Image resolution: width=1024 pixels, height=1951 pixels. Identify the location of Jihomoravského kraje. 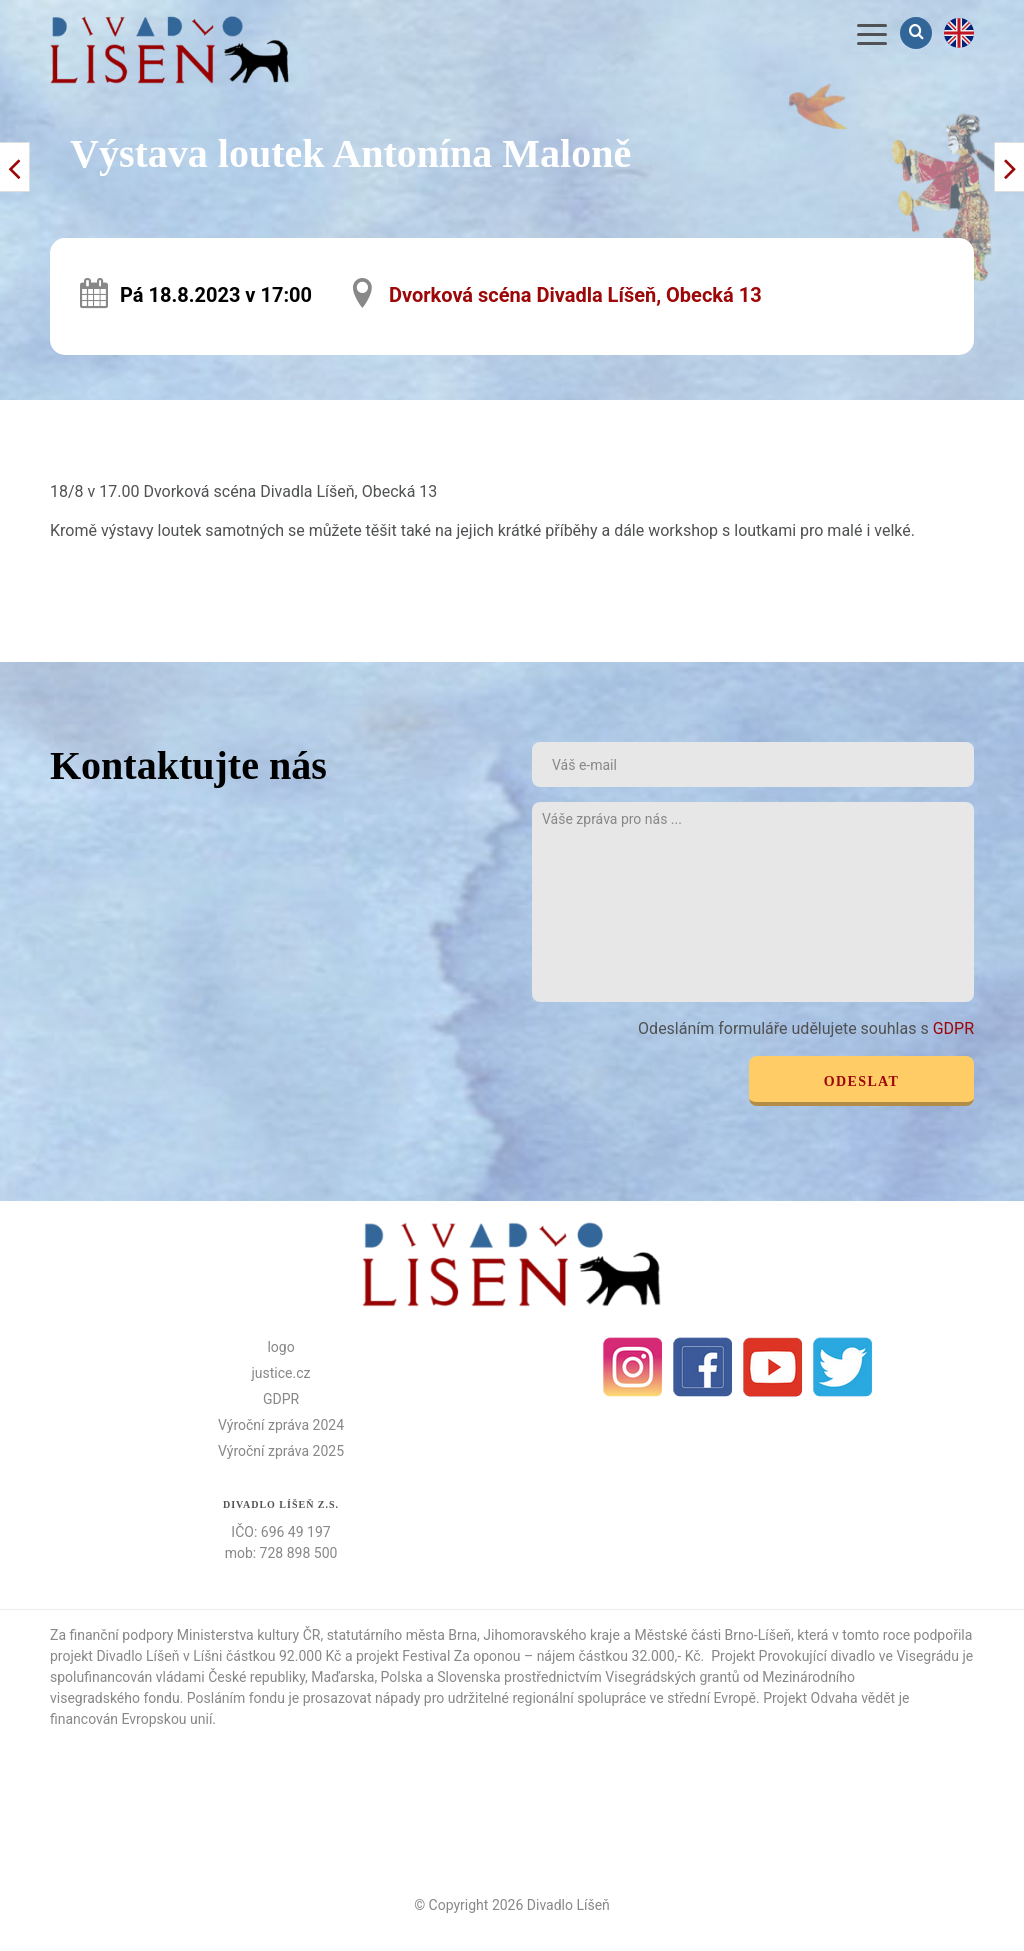
(551, 1635).